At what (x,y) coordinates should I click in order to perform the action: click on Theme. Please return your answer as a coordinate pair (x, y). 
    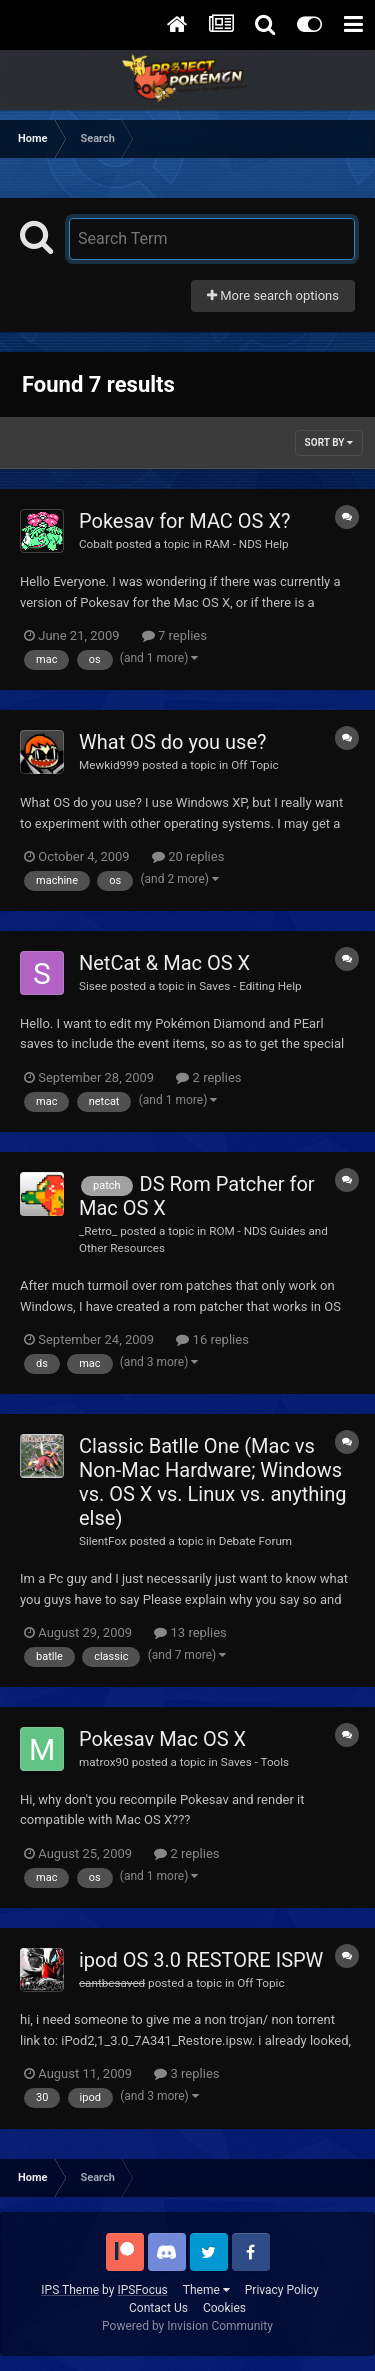
    Looking at the image, I should click on (206, 2290).